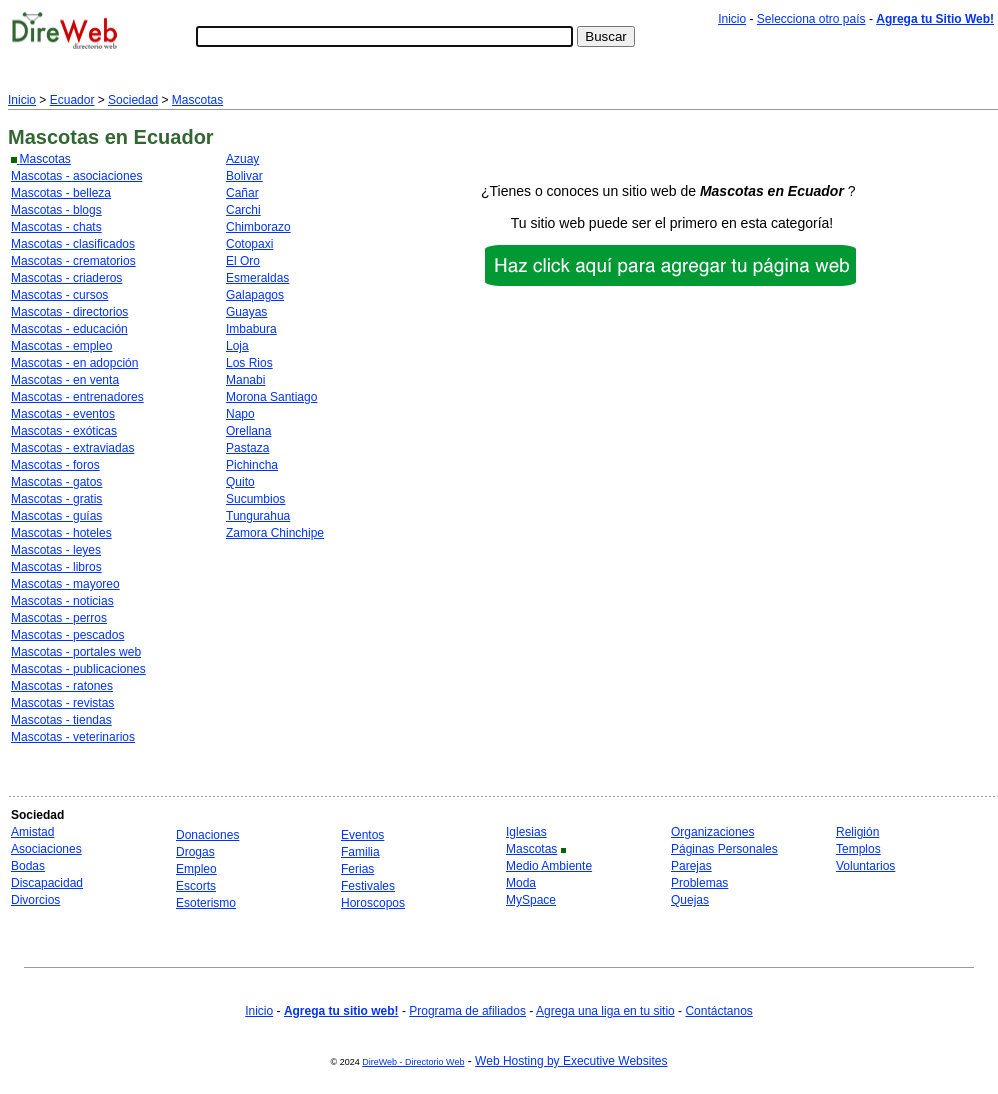 The width and height of the screenshot is (998, 1094). What do you see at coordinates (857, 832) in the screenshot?
I see `Religión` at bounding box center [857, 832].